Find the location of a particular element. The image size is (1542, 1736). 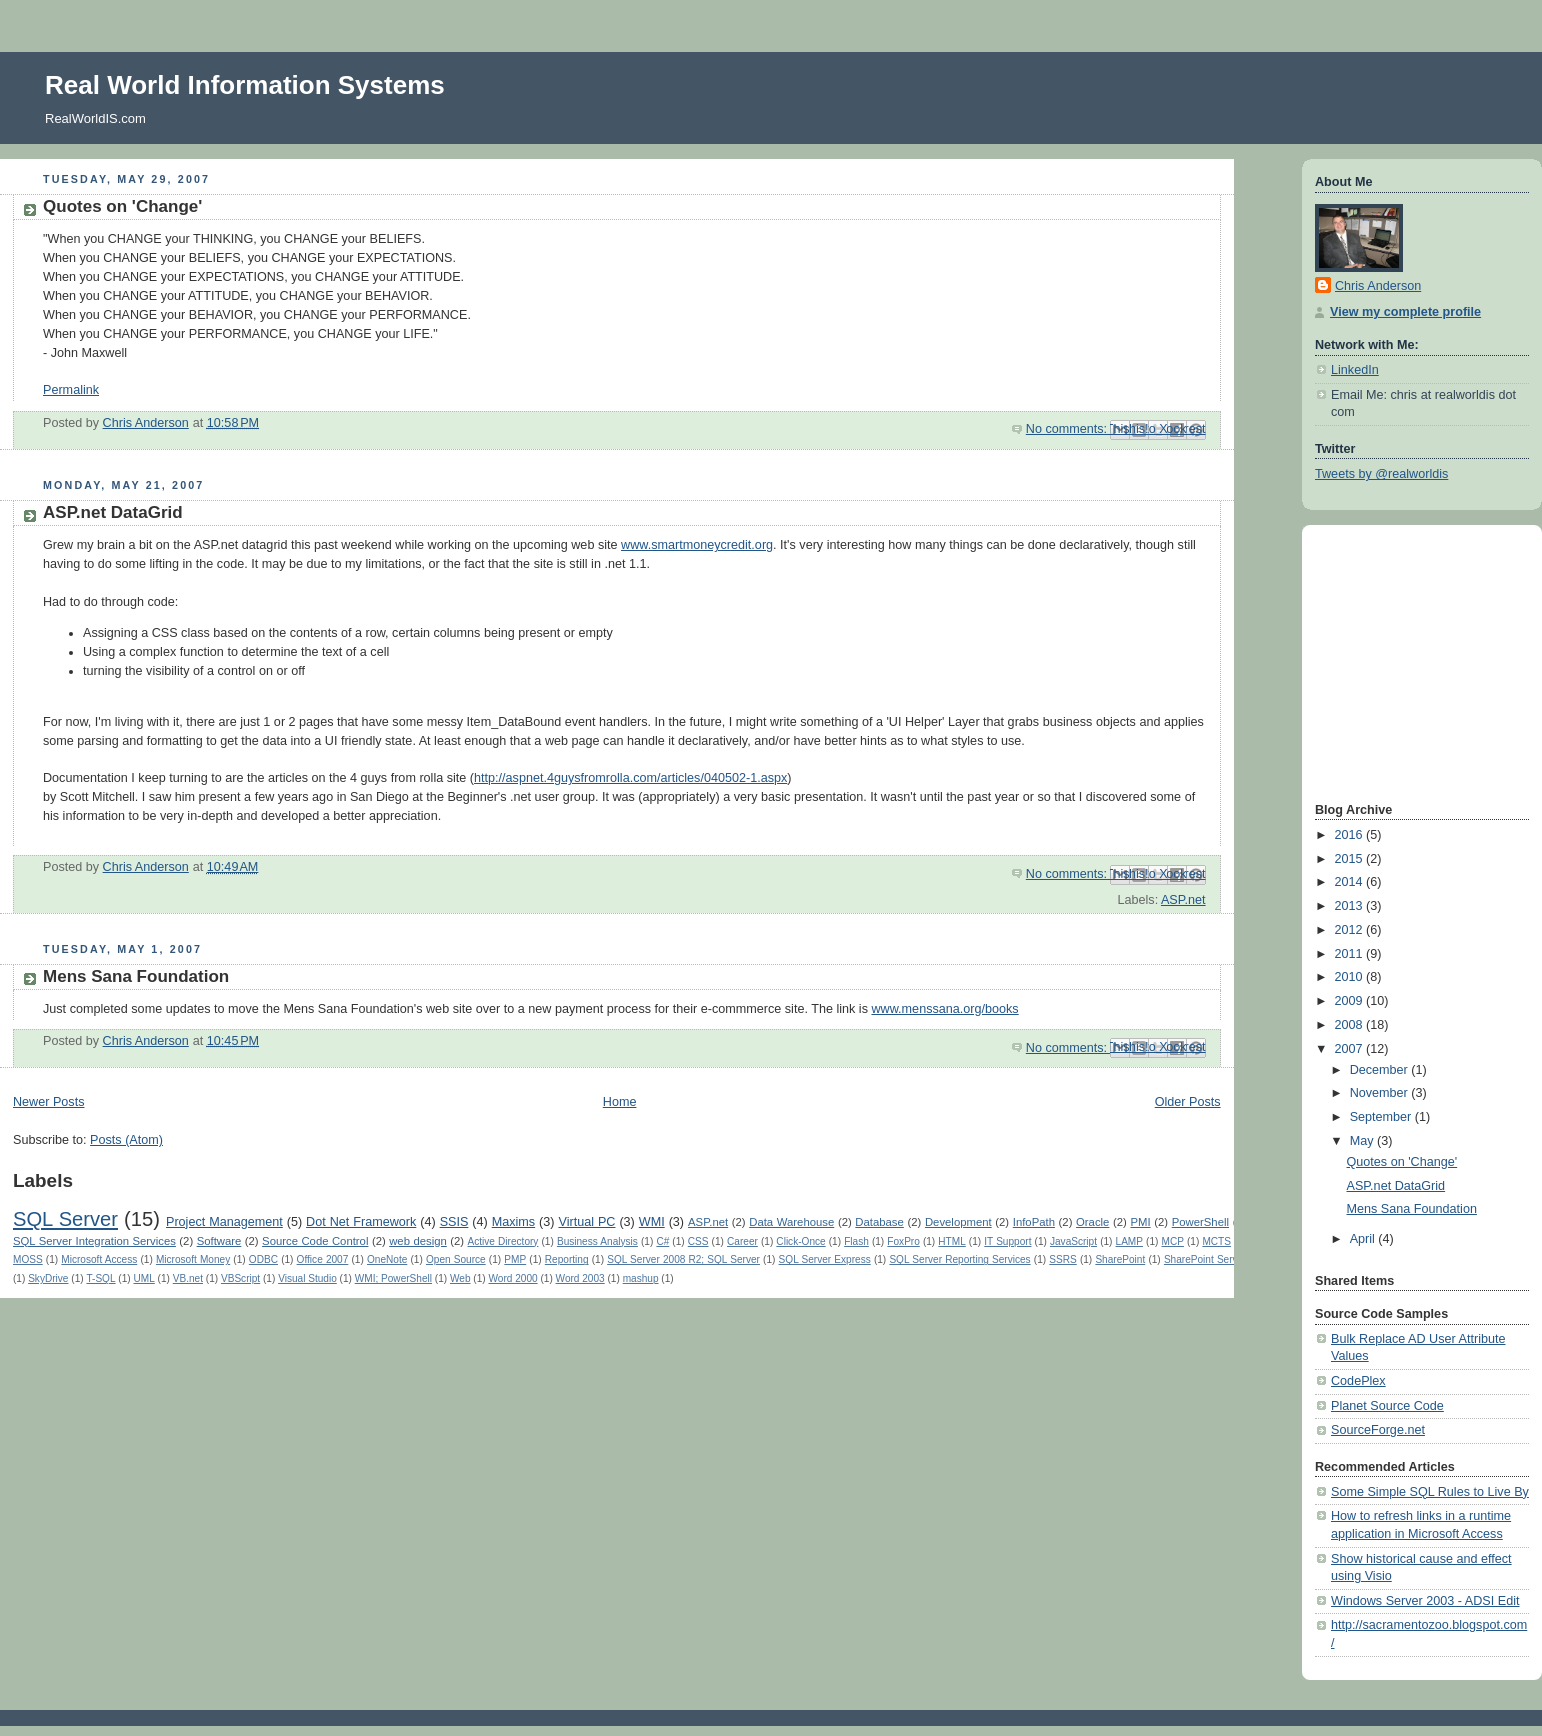

FoxPro is located at coordinates (903, 1241).